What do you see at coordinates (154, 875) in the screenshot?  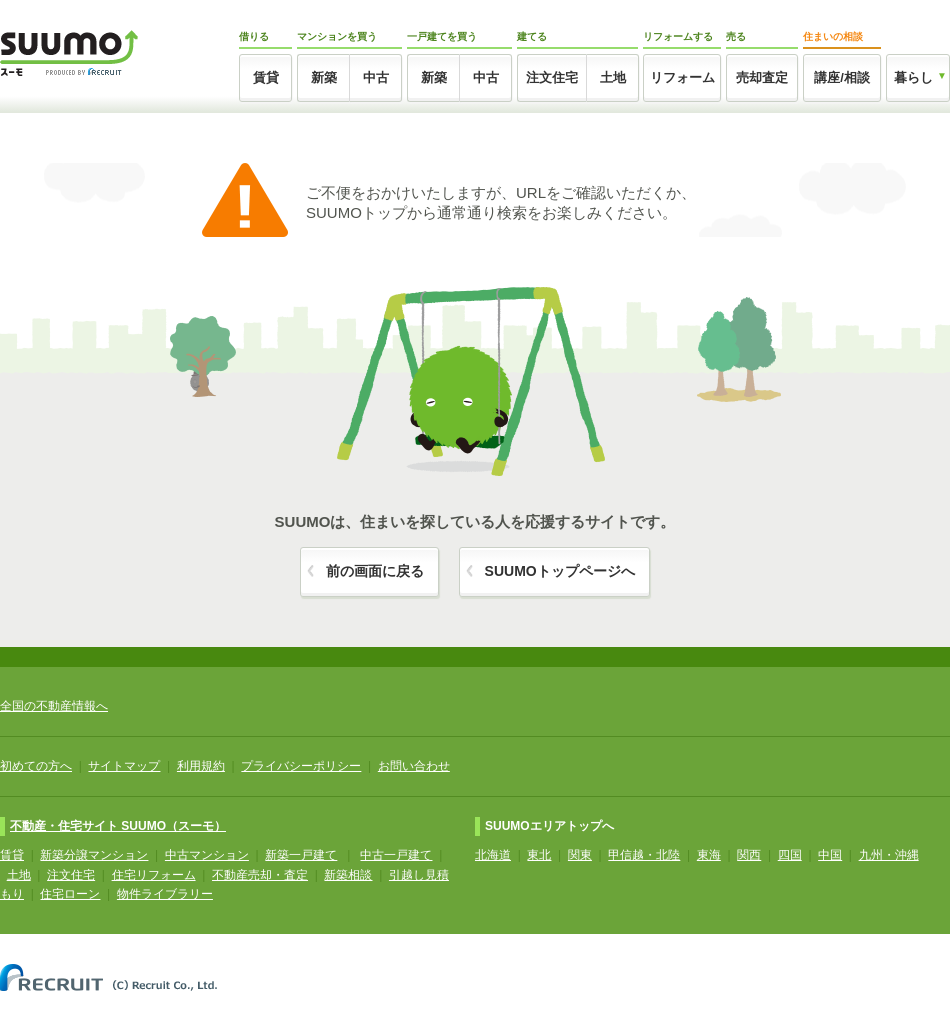 I see `住宅リフォーム` at bounding box center [154, 875].